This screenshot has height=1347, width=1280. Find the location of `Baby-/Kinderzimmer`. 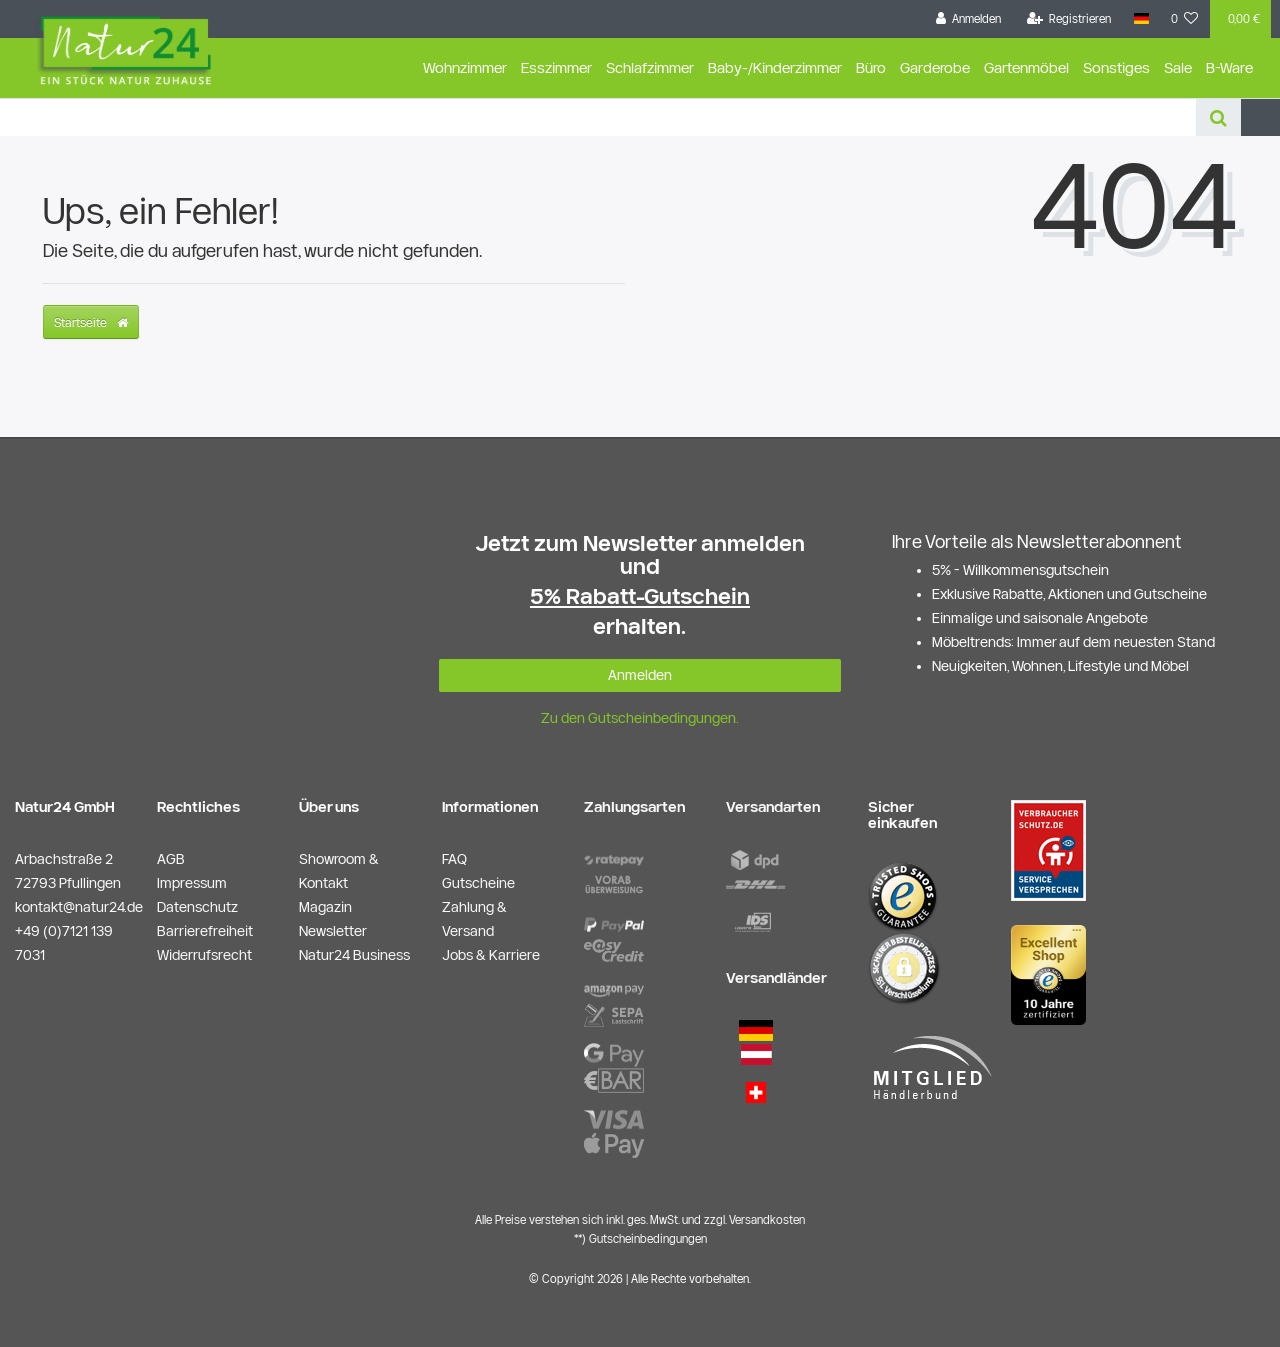

Baby-/Kinderzimmer is located at coordinates (775, 67).